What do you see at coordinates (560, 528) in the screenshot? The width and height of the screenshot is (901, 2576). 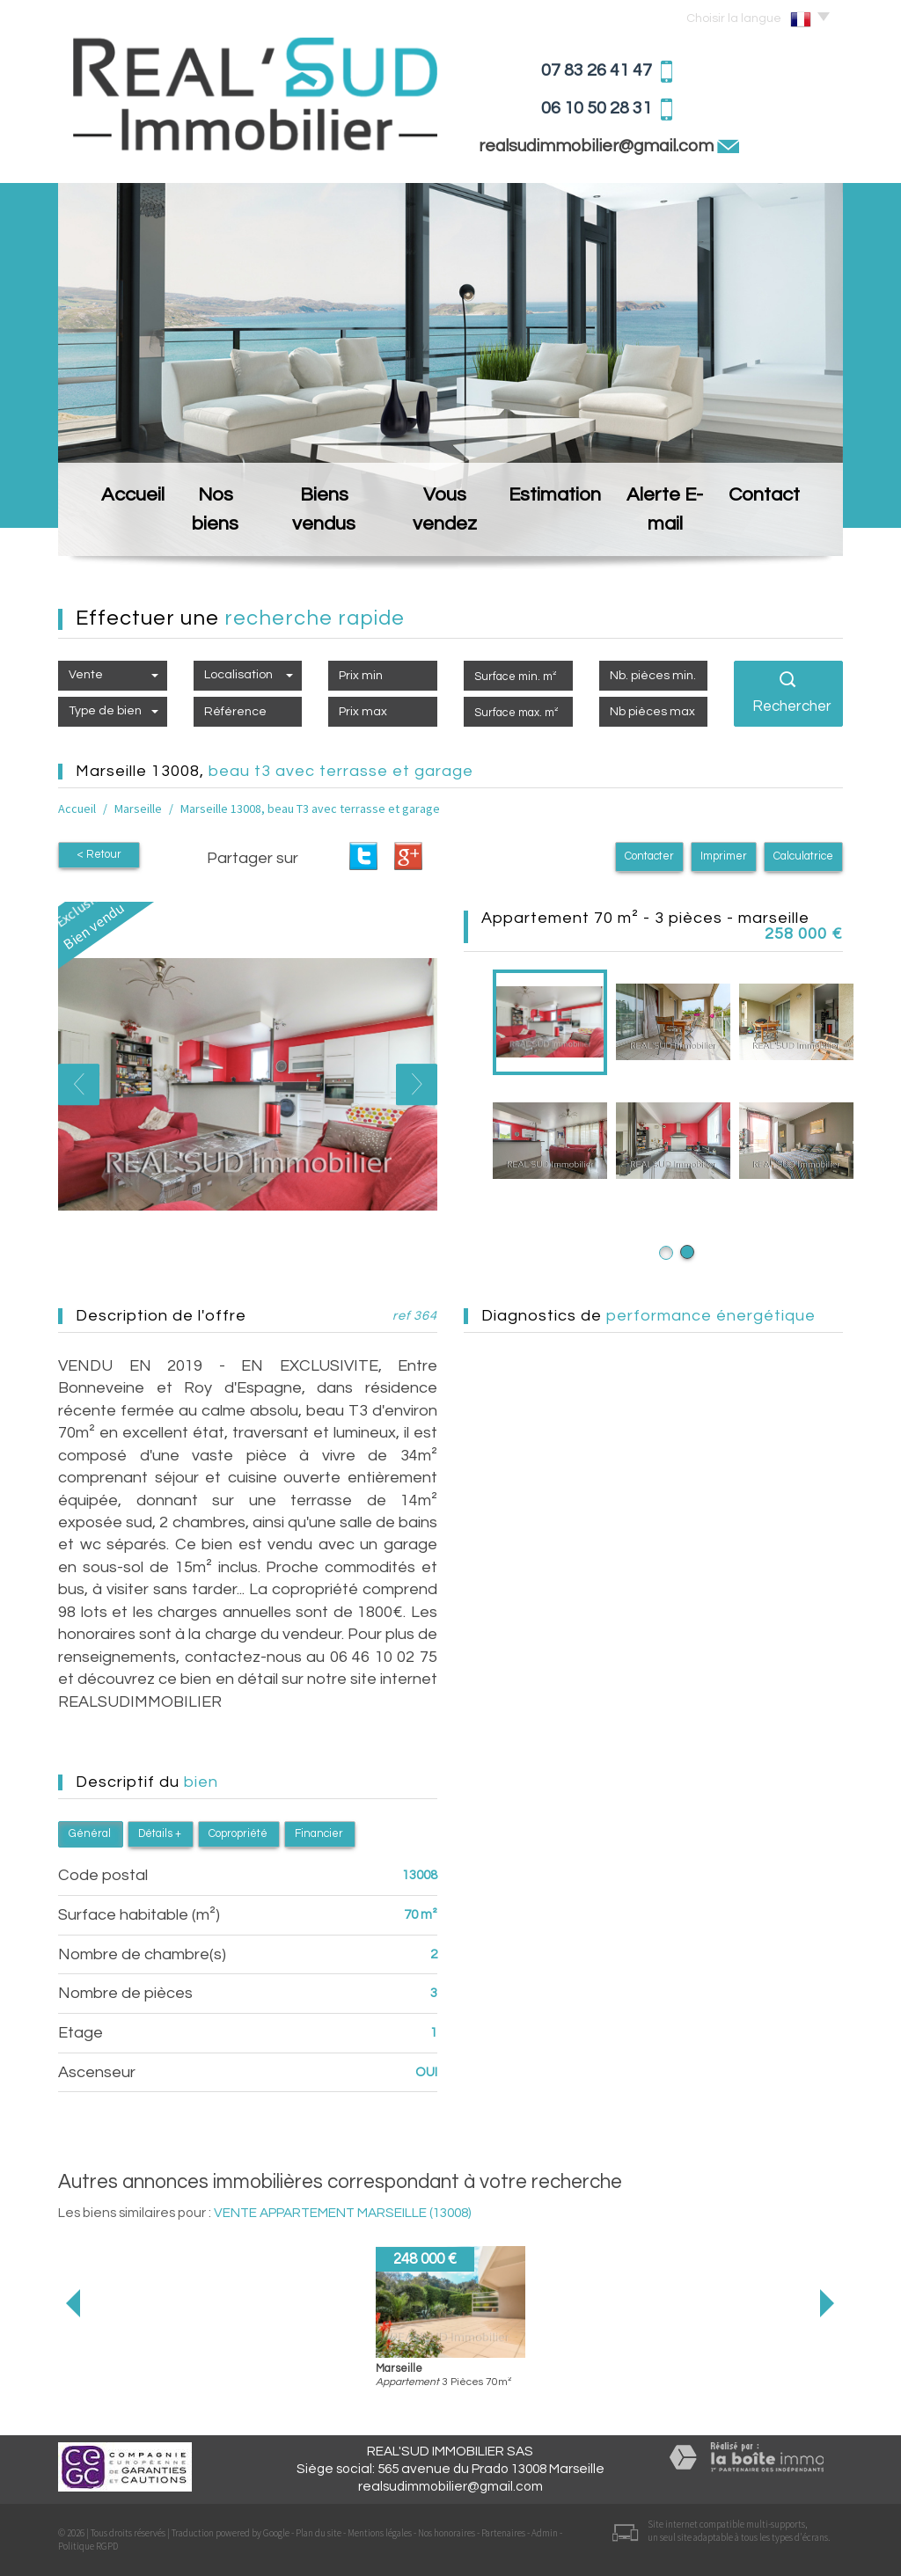 I see `Estimation` at bounding box center [560, 528].